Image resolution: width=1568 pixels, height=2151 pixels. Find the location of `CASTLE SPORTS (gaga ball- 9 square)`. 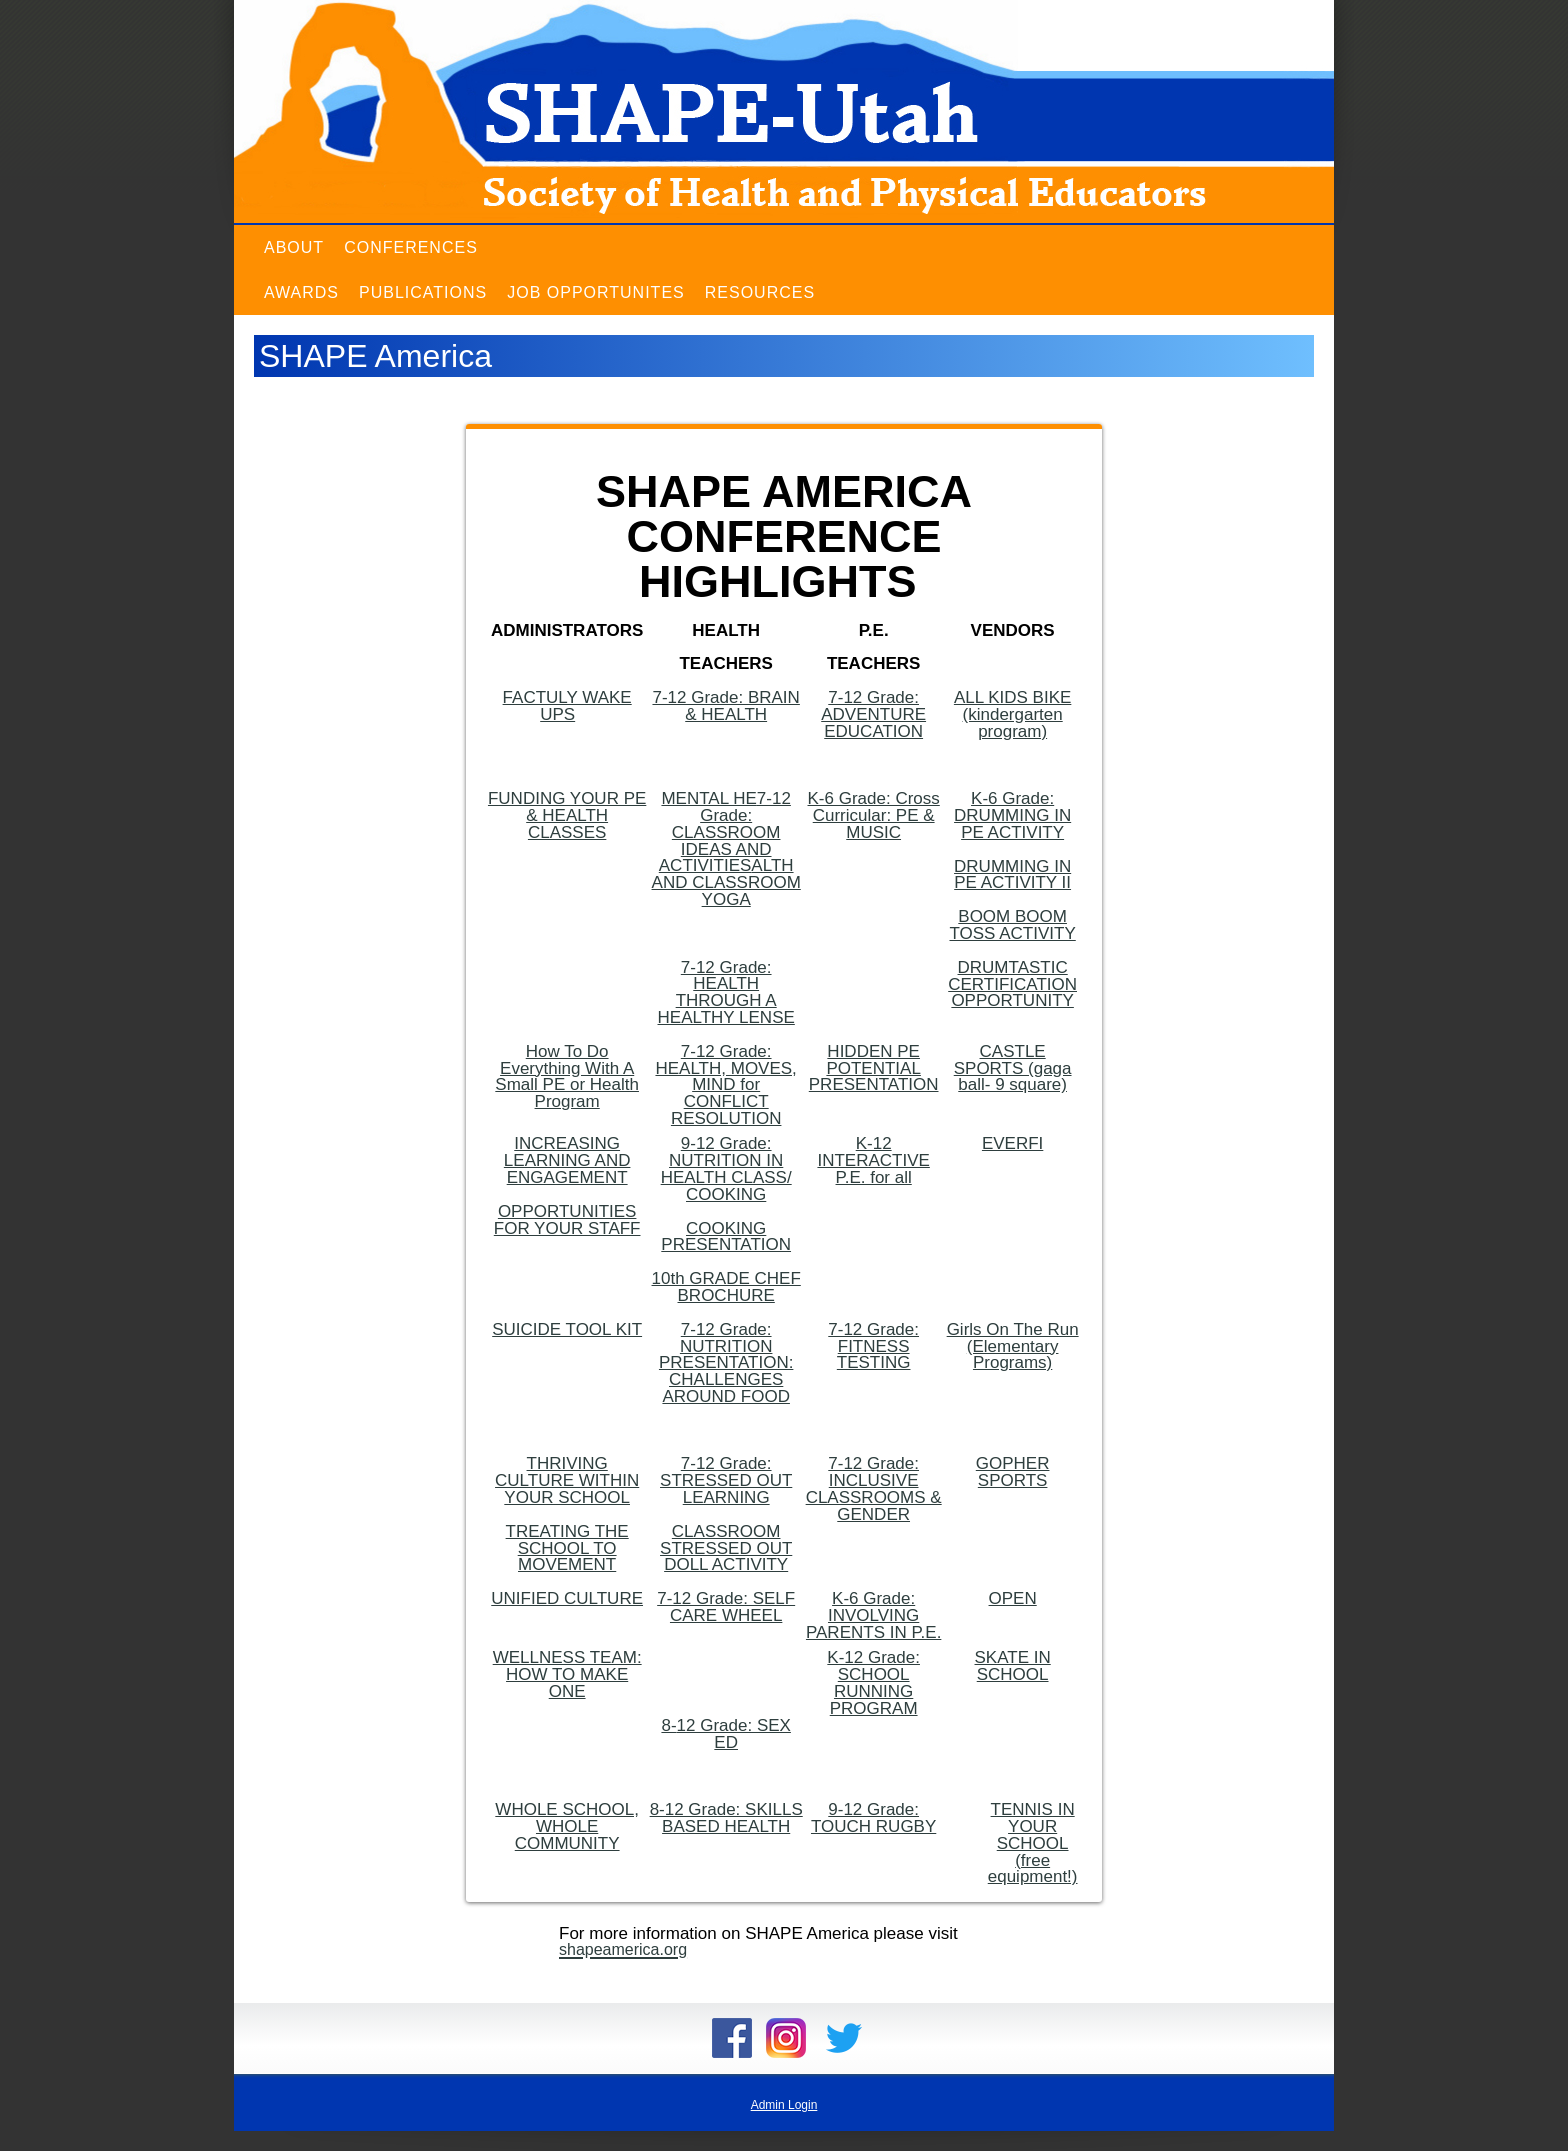

CASTLE SPORTS (gaga ball- 9 square) is located at coordinates (1013, 1068).